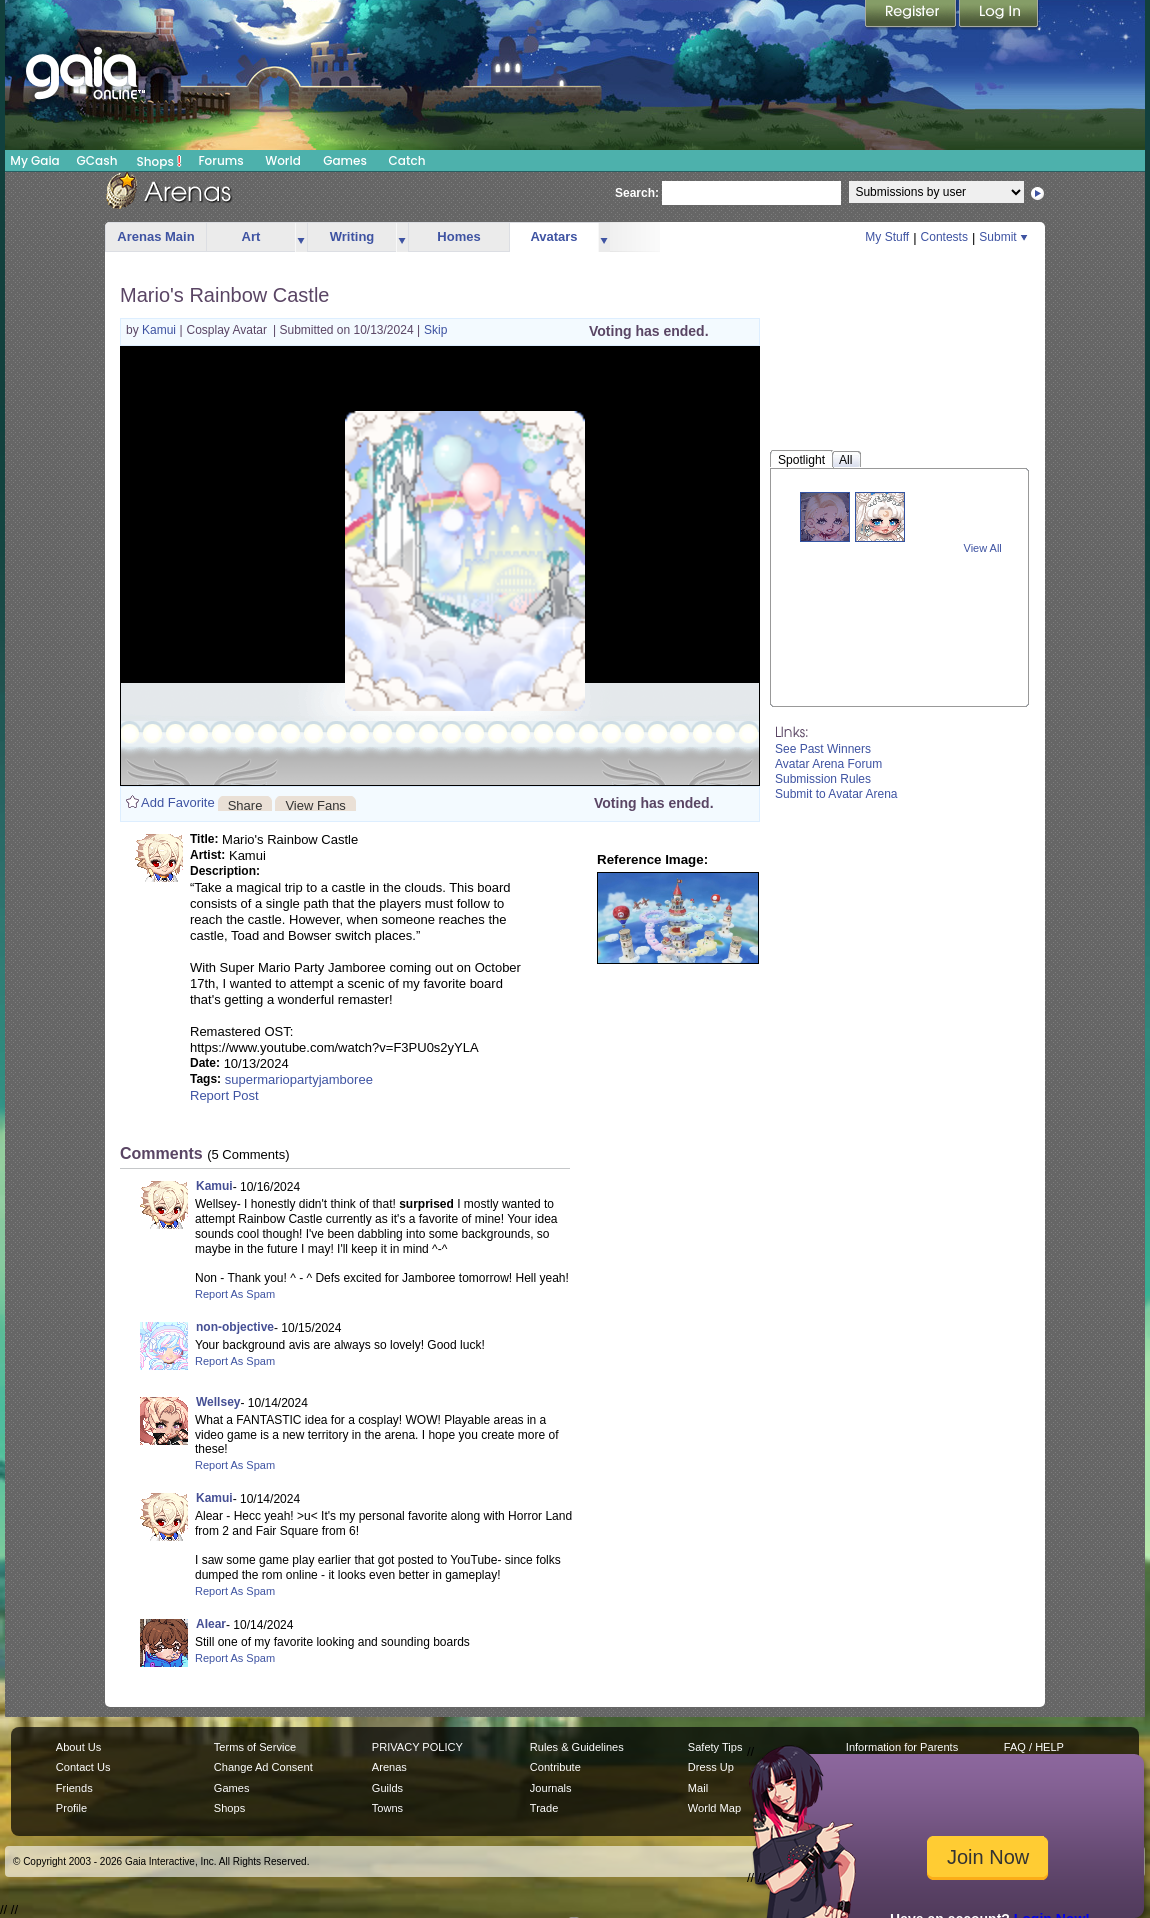  What do you see at coordinates (78, 1747) in the screenshot?
I see `About Us` at bounding box center [78, 1747].